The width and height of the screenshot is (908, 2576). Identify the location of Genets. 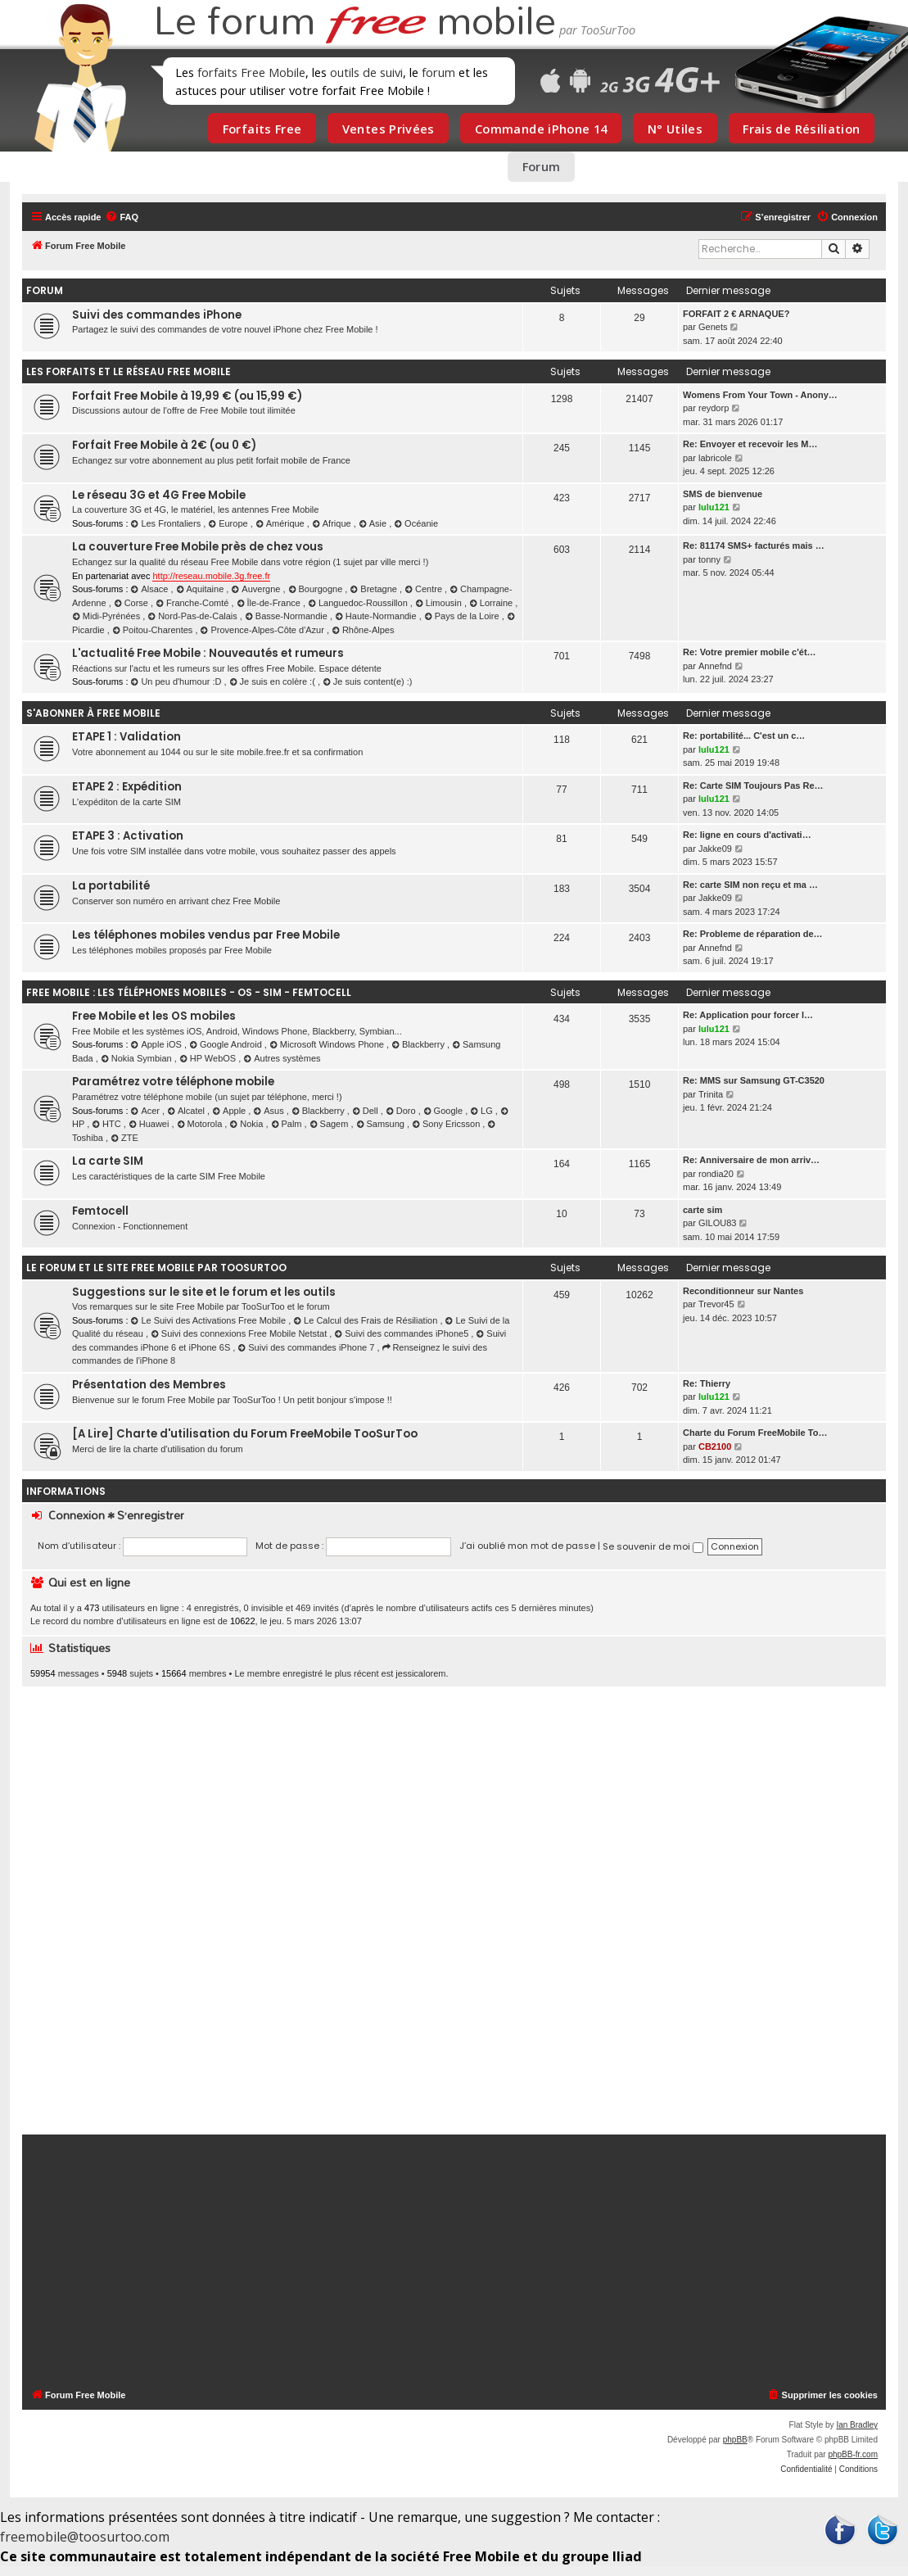
(712, 327).